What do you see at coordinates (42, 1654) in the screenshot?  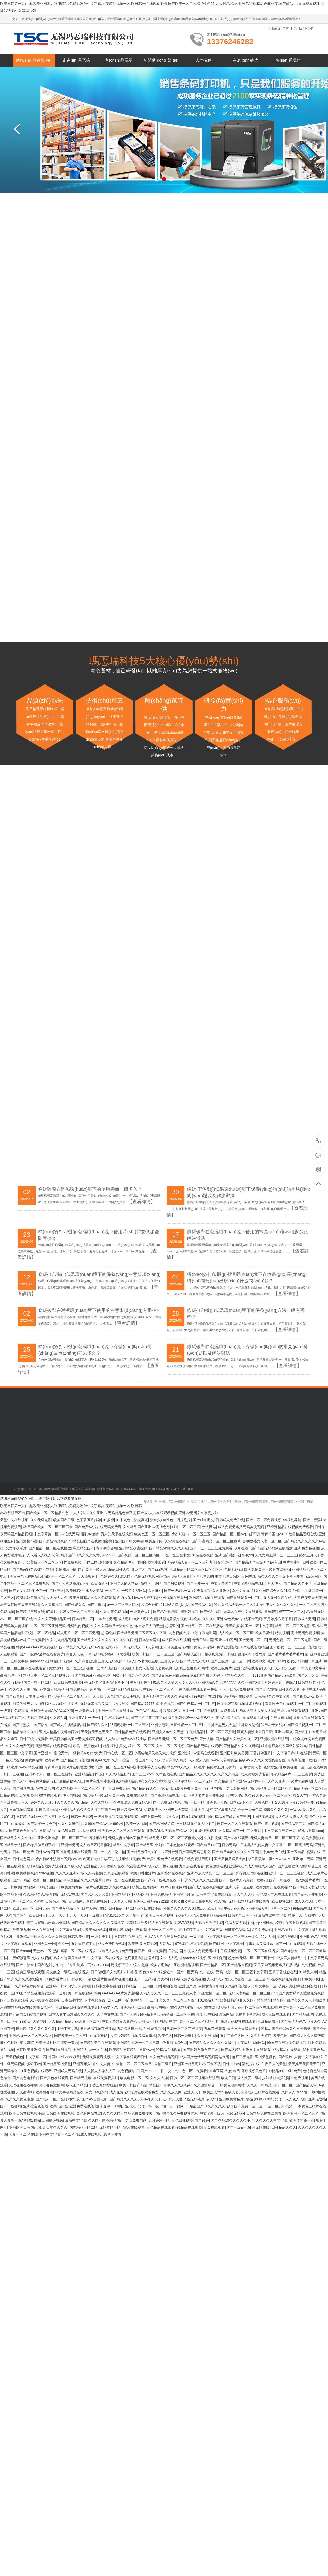 I see `国产一级做a爰片在线看免费` at bounding box center [42, 1654].